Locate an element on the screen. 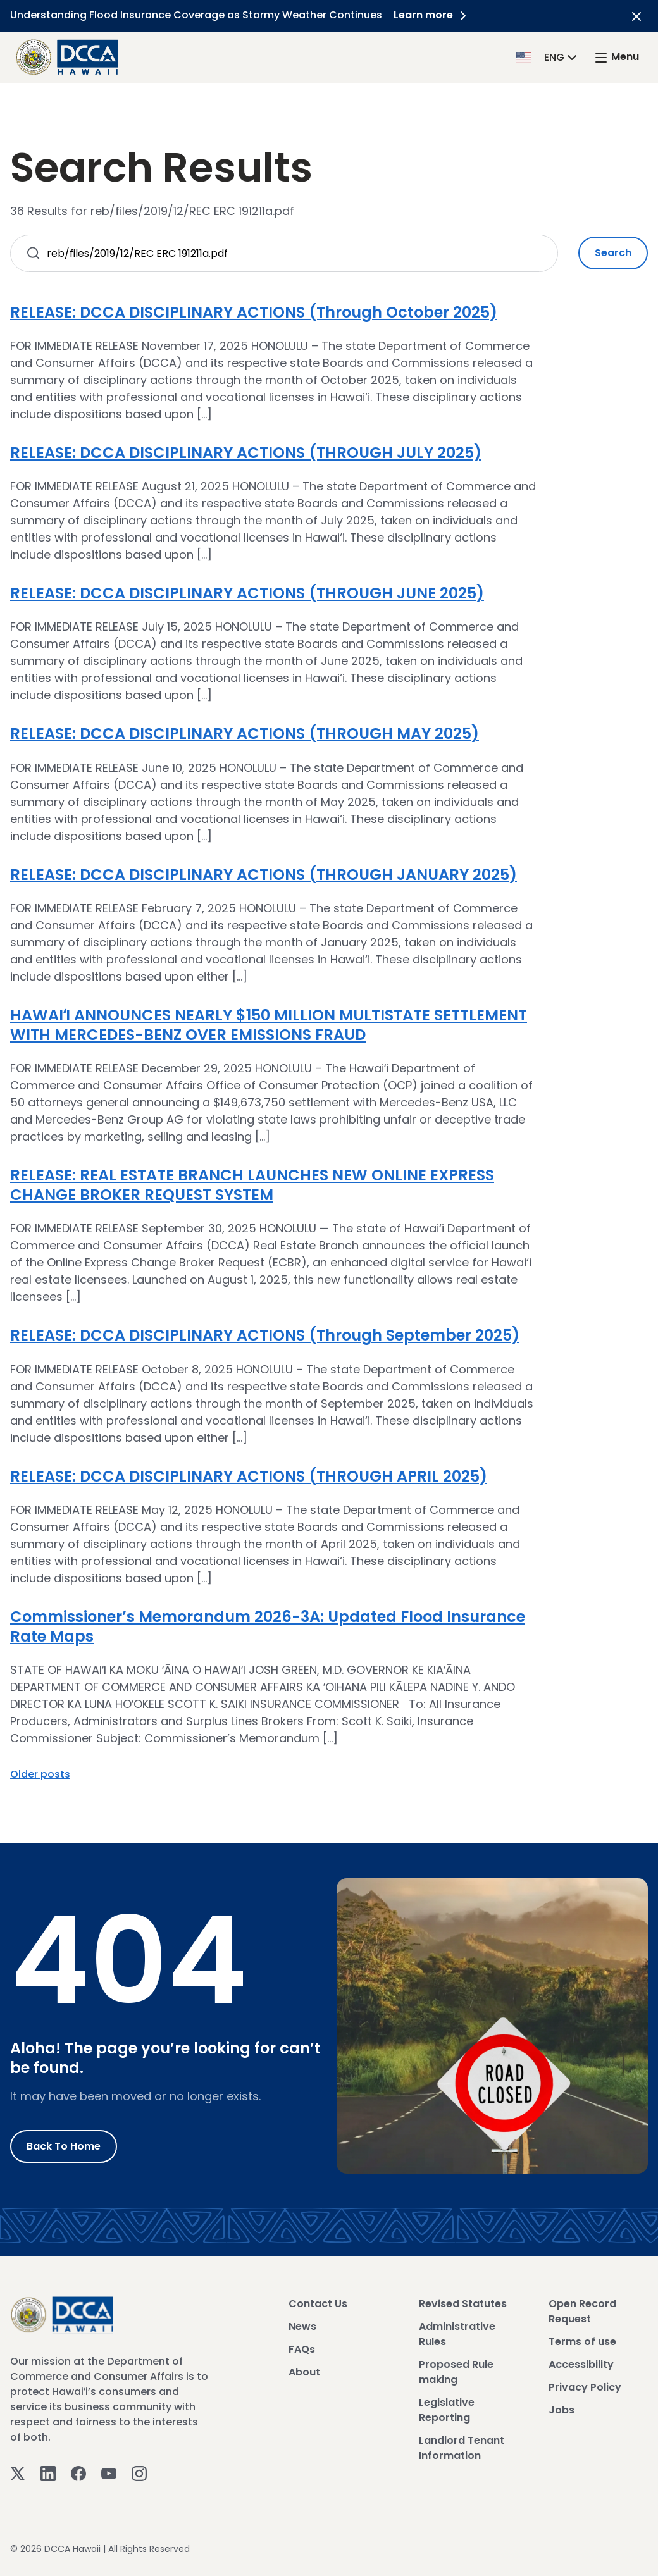 The image size is (658, 2576). News [View News] is located at coordinates (302, 2326).